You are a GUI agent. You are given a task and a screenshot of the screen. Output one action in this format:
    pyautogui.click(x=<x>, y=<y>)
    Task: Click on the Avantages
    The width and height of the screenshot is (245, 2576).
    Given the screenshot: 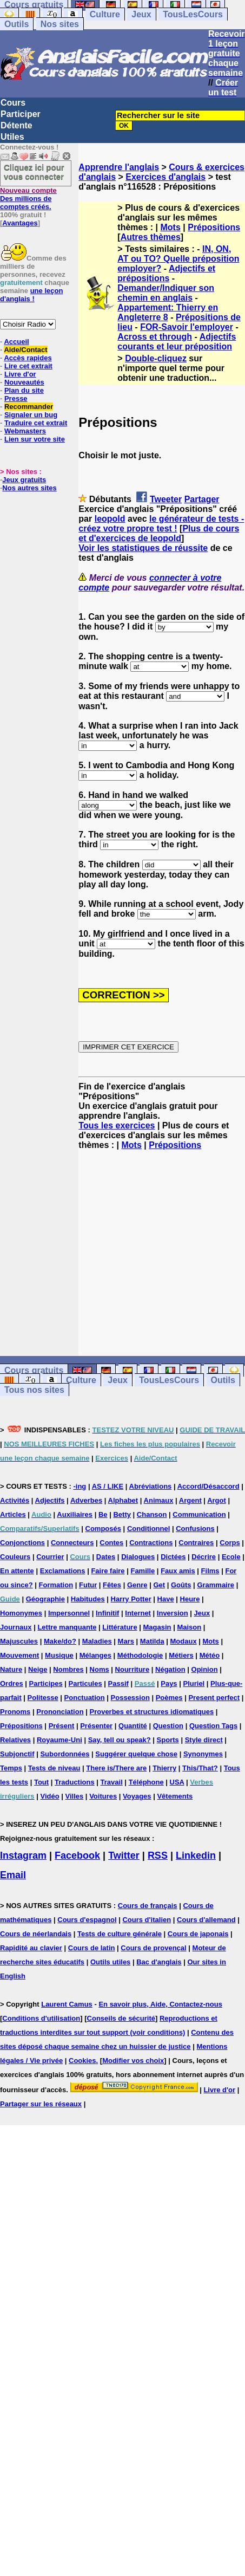 What is the action you would take?
    pyautogui.click(x=19, y=223)
    